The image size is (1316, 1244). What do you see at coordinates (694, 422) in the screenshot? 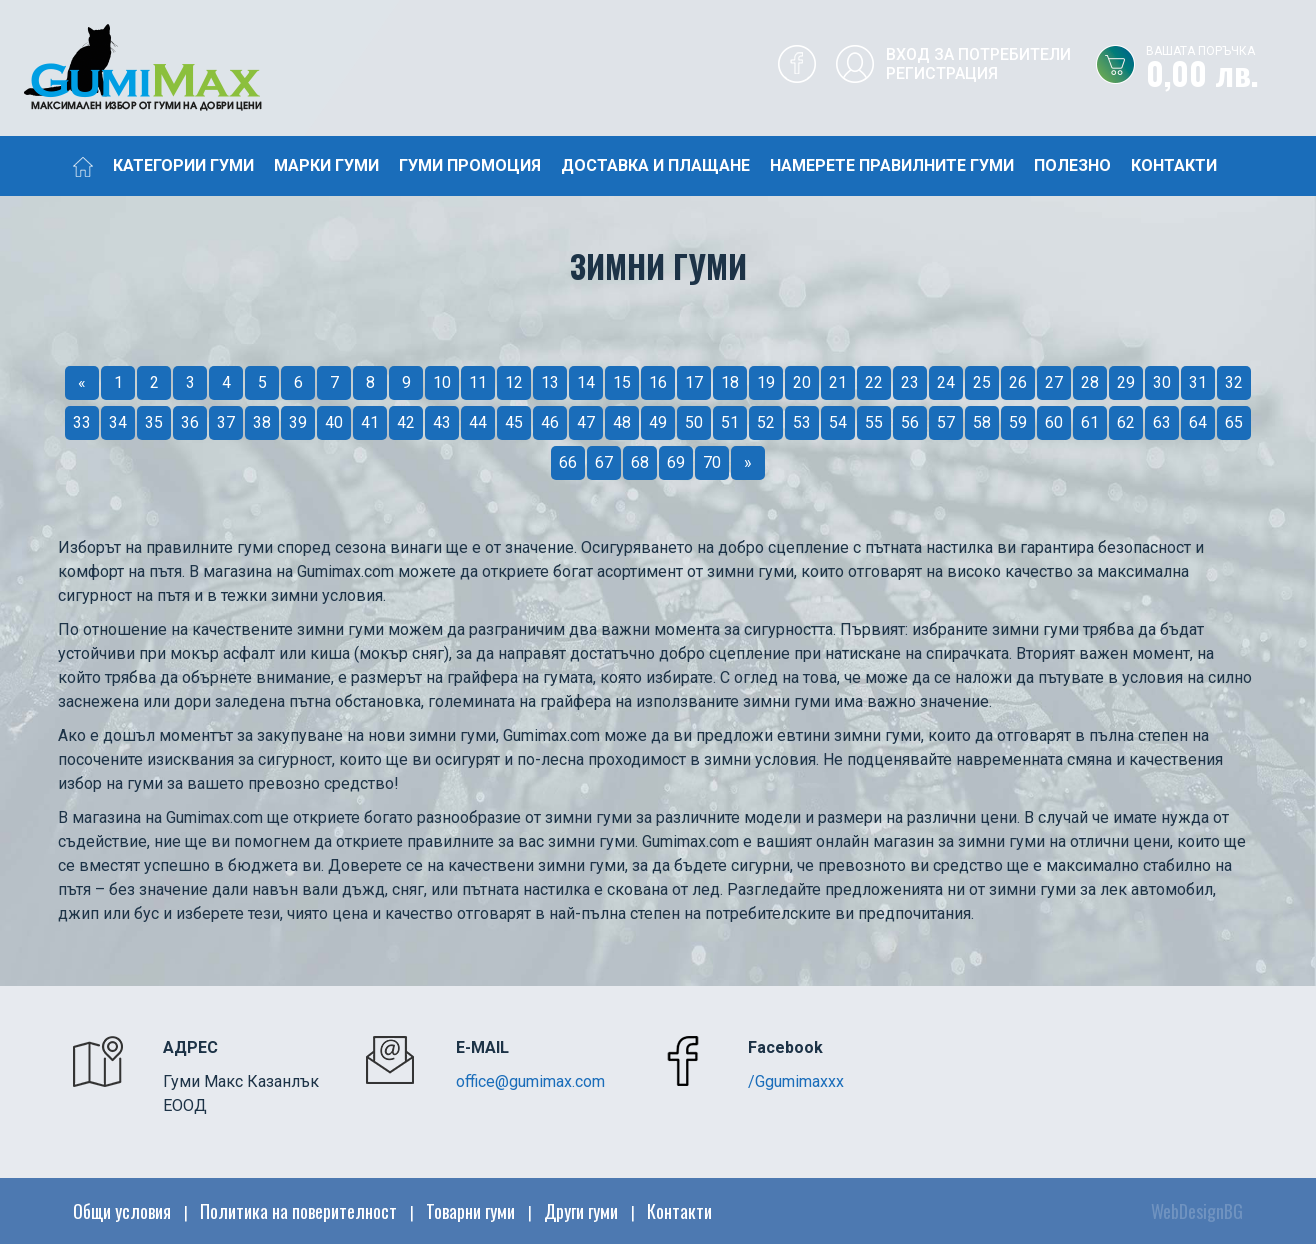
I see `50` at bounding box center [694, 422].